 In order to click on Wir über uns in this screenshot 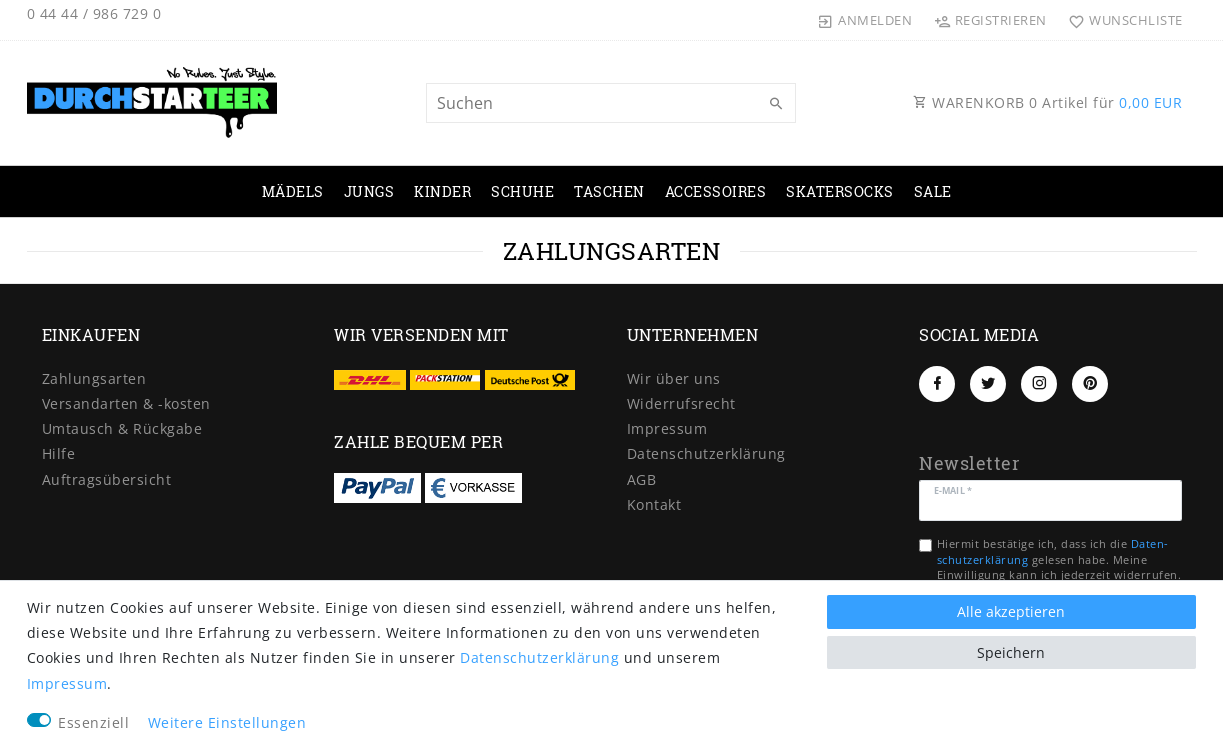, I will do `click(674, 378)`.